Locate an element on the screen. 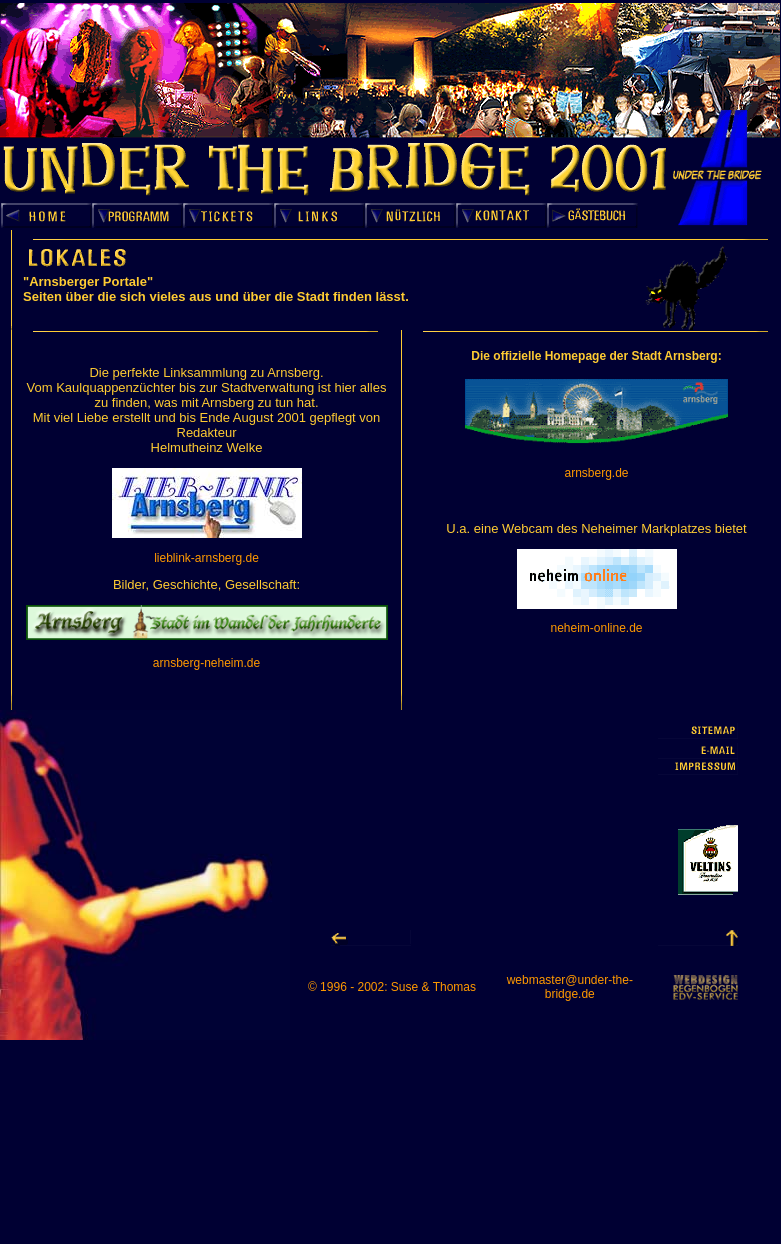  lieblink-arnsberg.de is located at coordinates (206, 558).